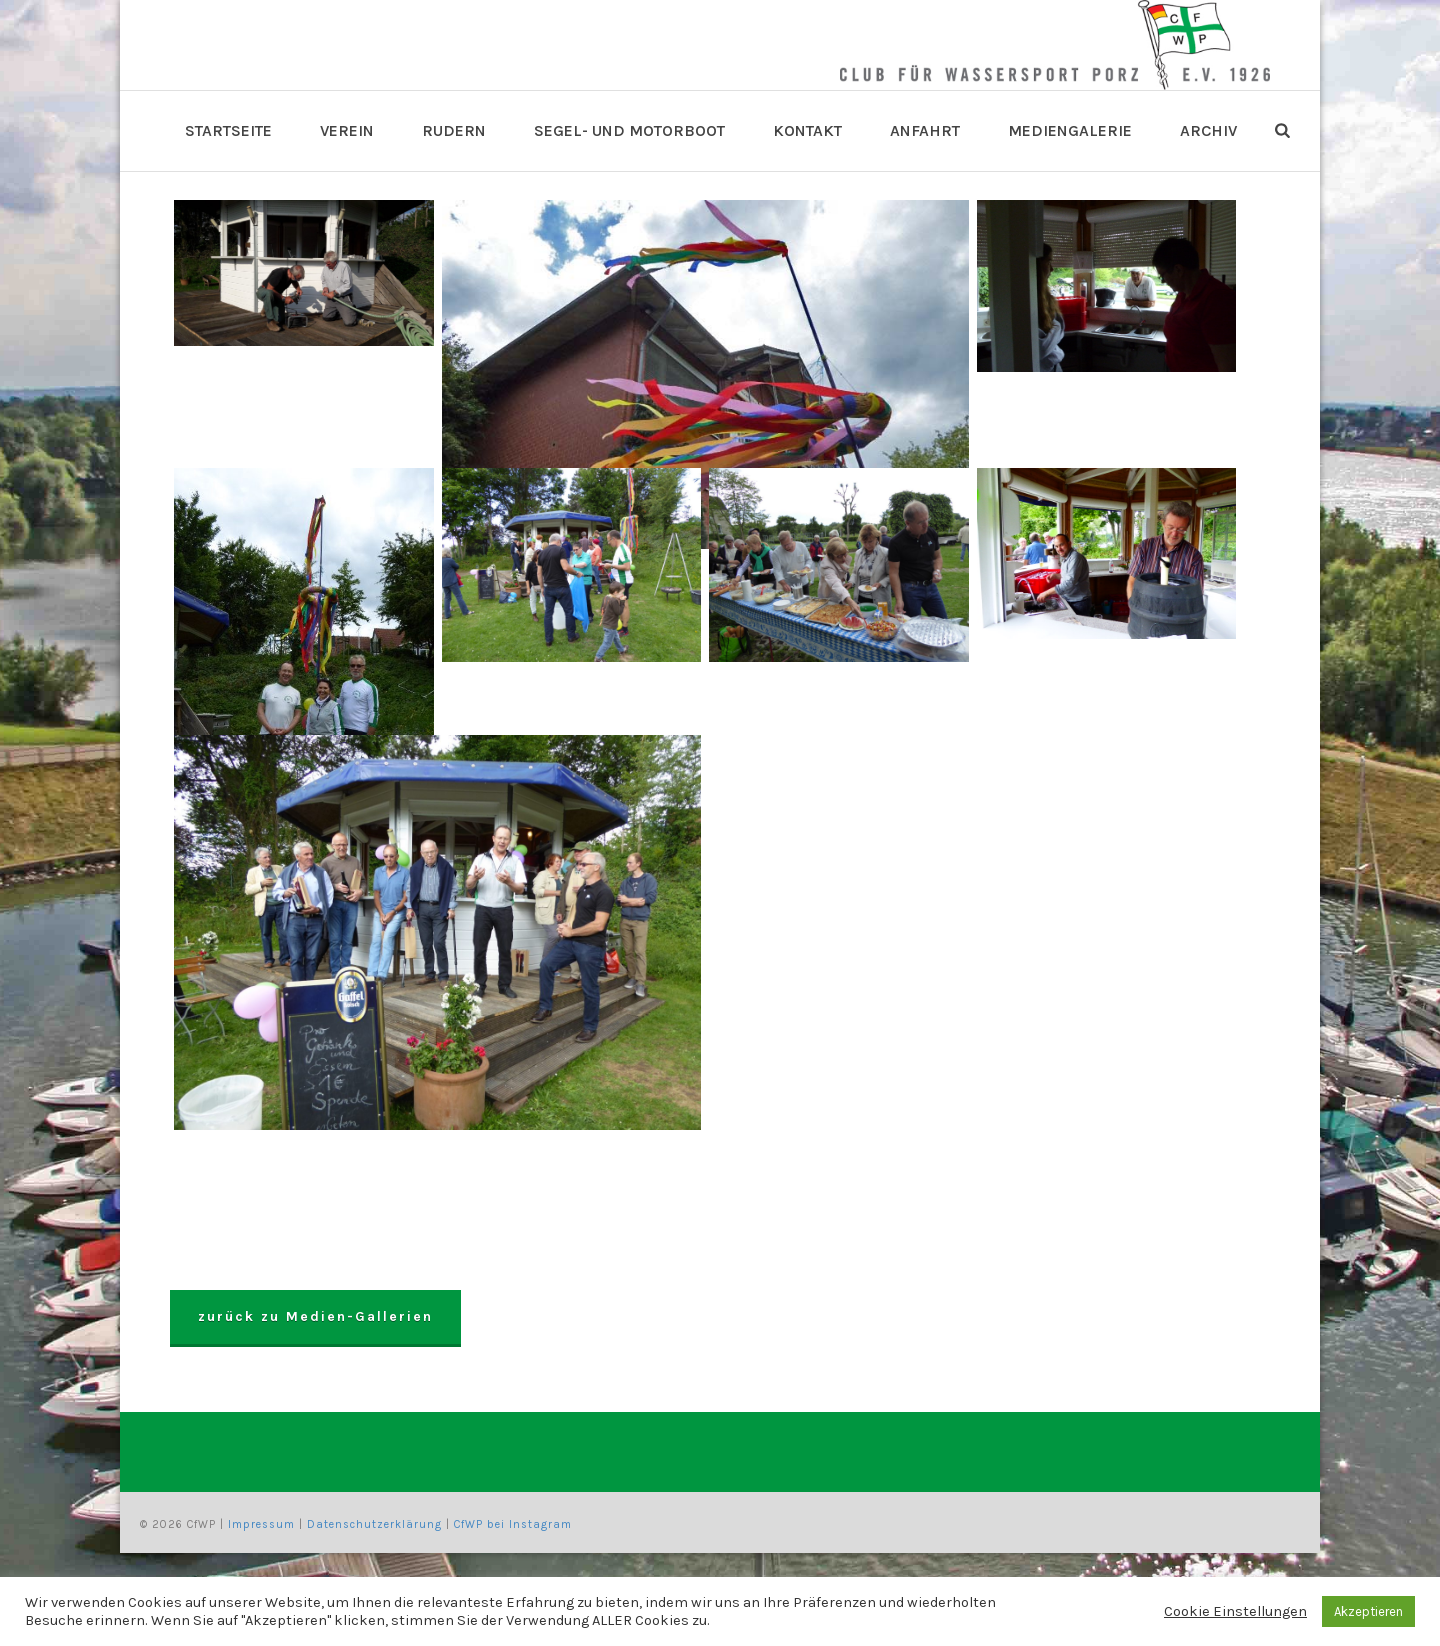 The image size is (1440, 1646). Describe the element at coordinates (374, 1524) in the screenshot. I see `Datenschutzerklärung` at that location.